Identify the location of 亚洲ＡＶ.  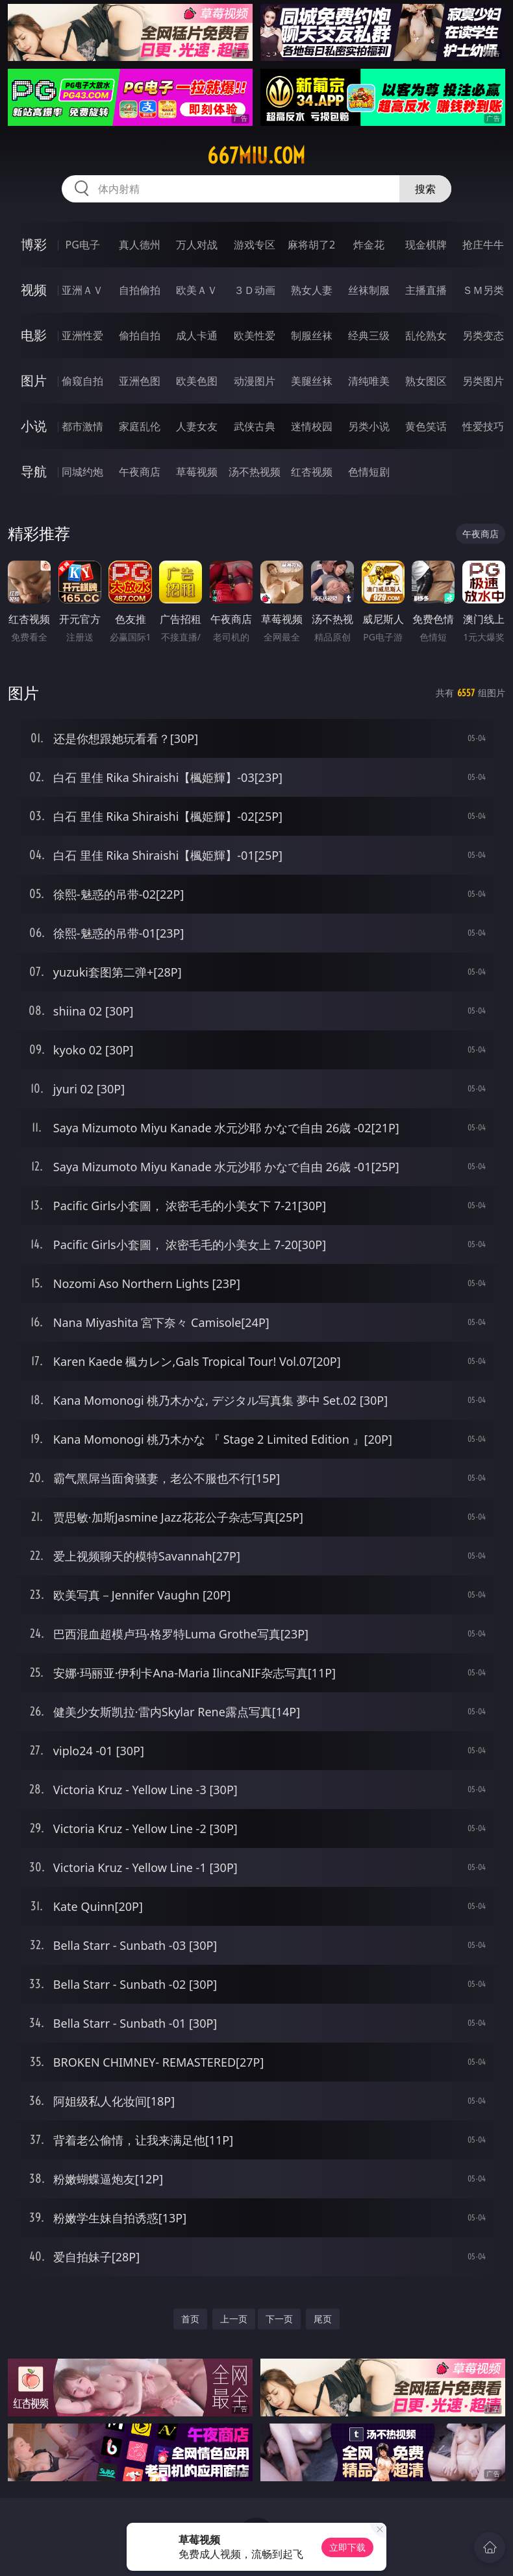
(82, 290).